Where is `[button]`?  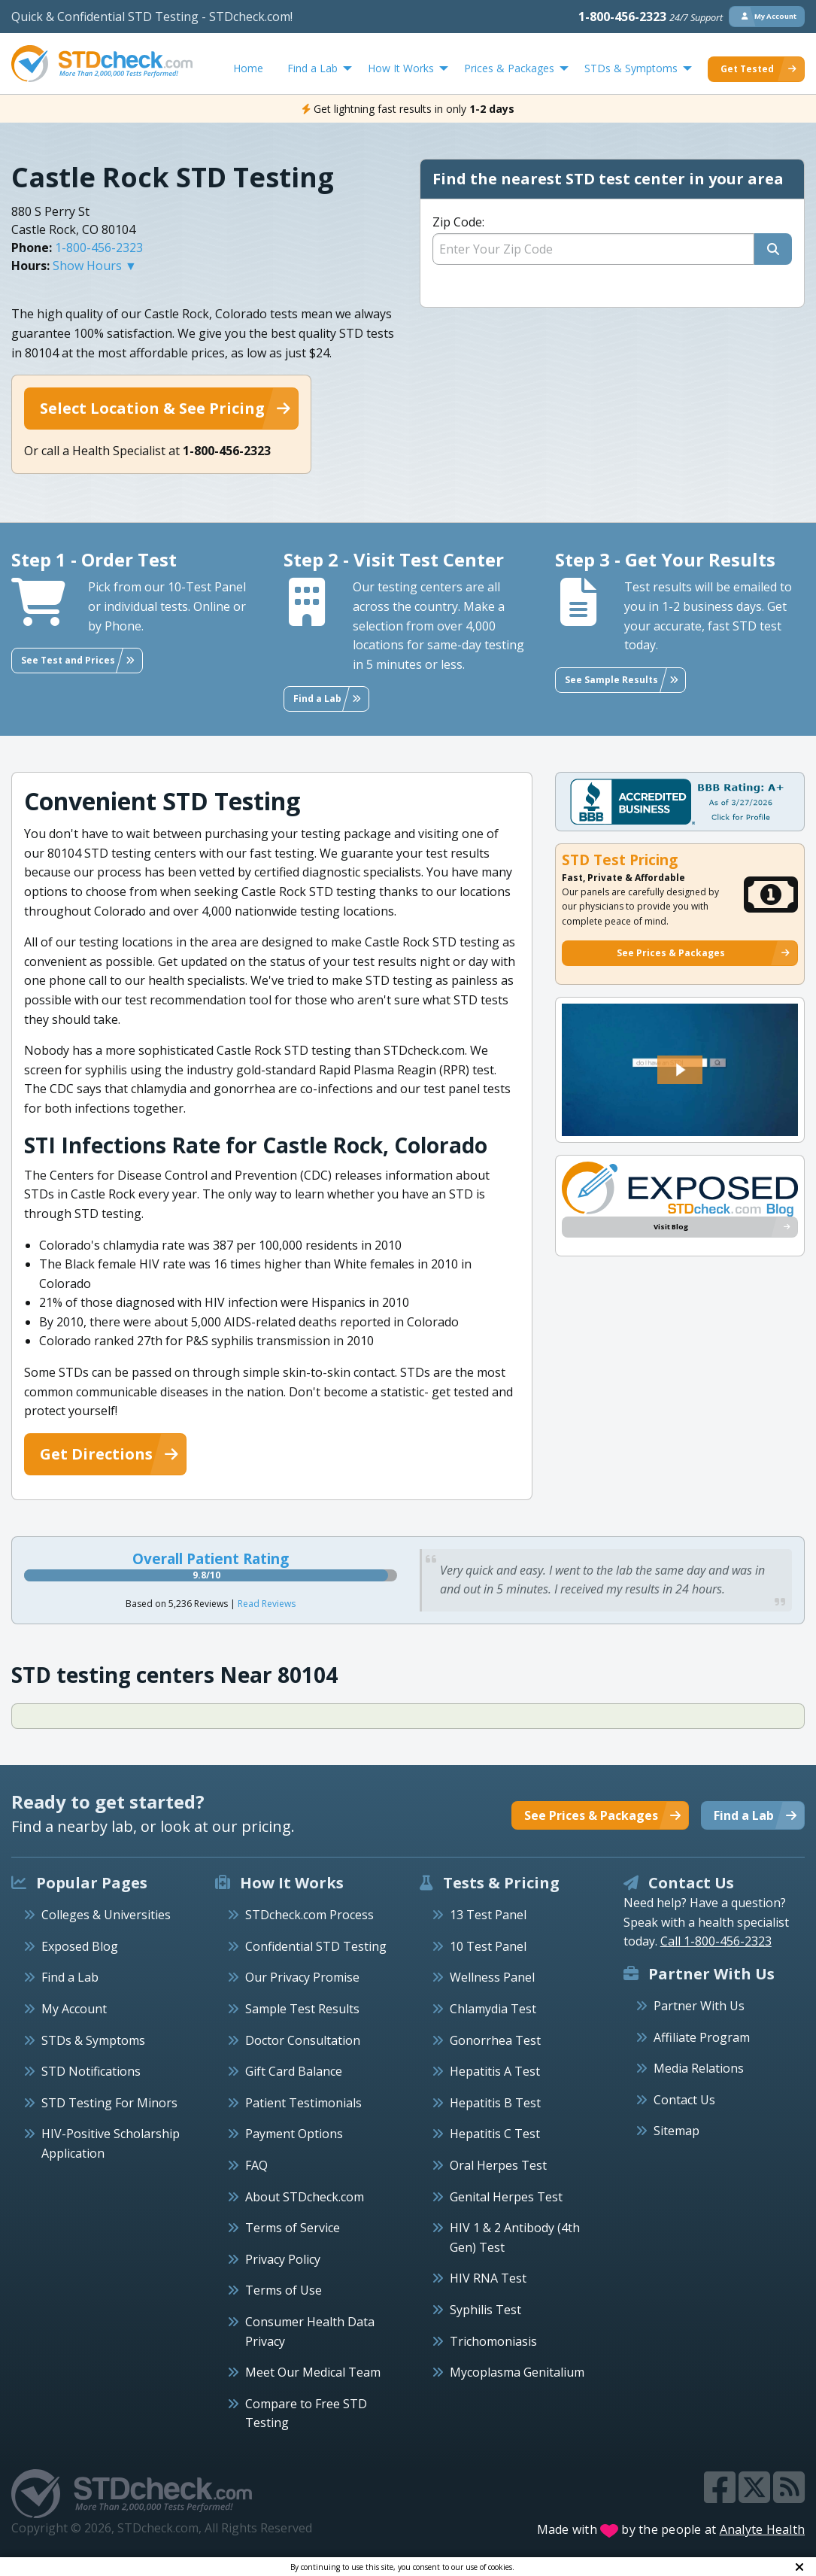
[button] is located at coordinates (679, 1070).